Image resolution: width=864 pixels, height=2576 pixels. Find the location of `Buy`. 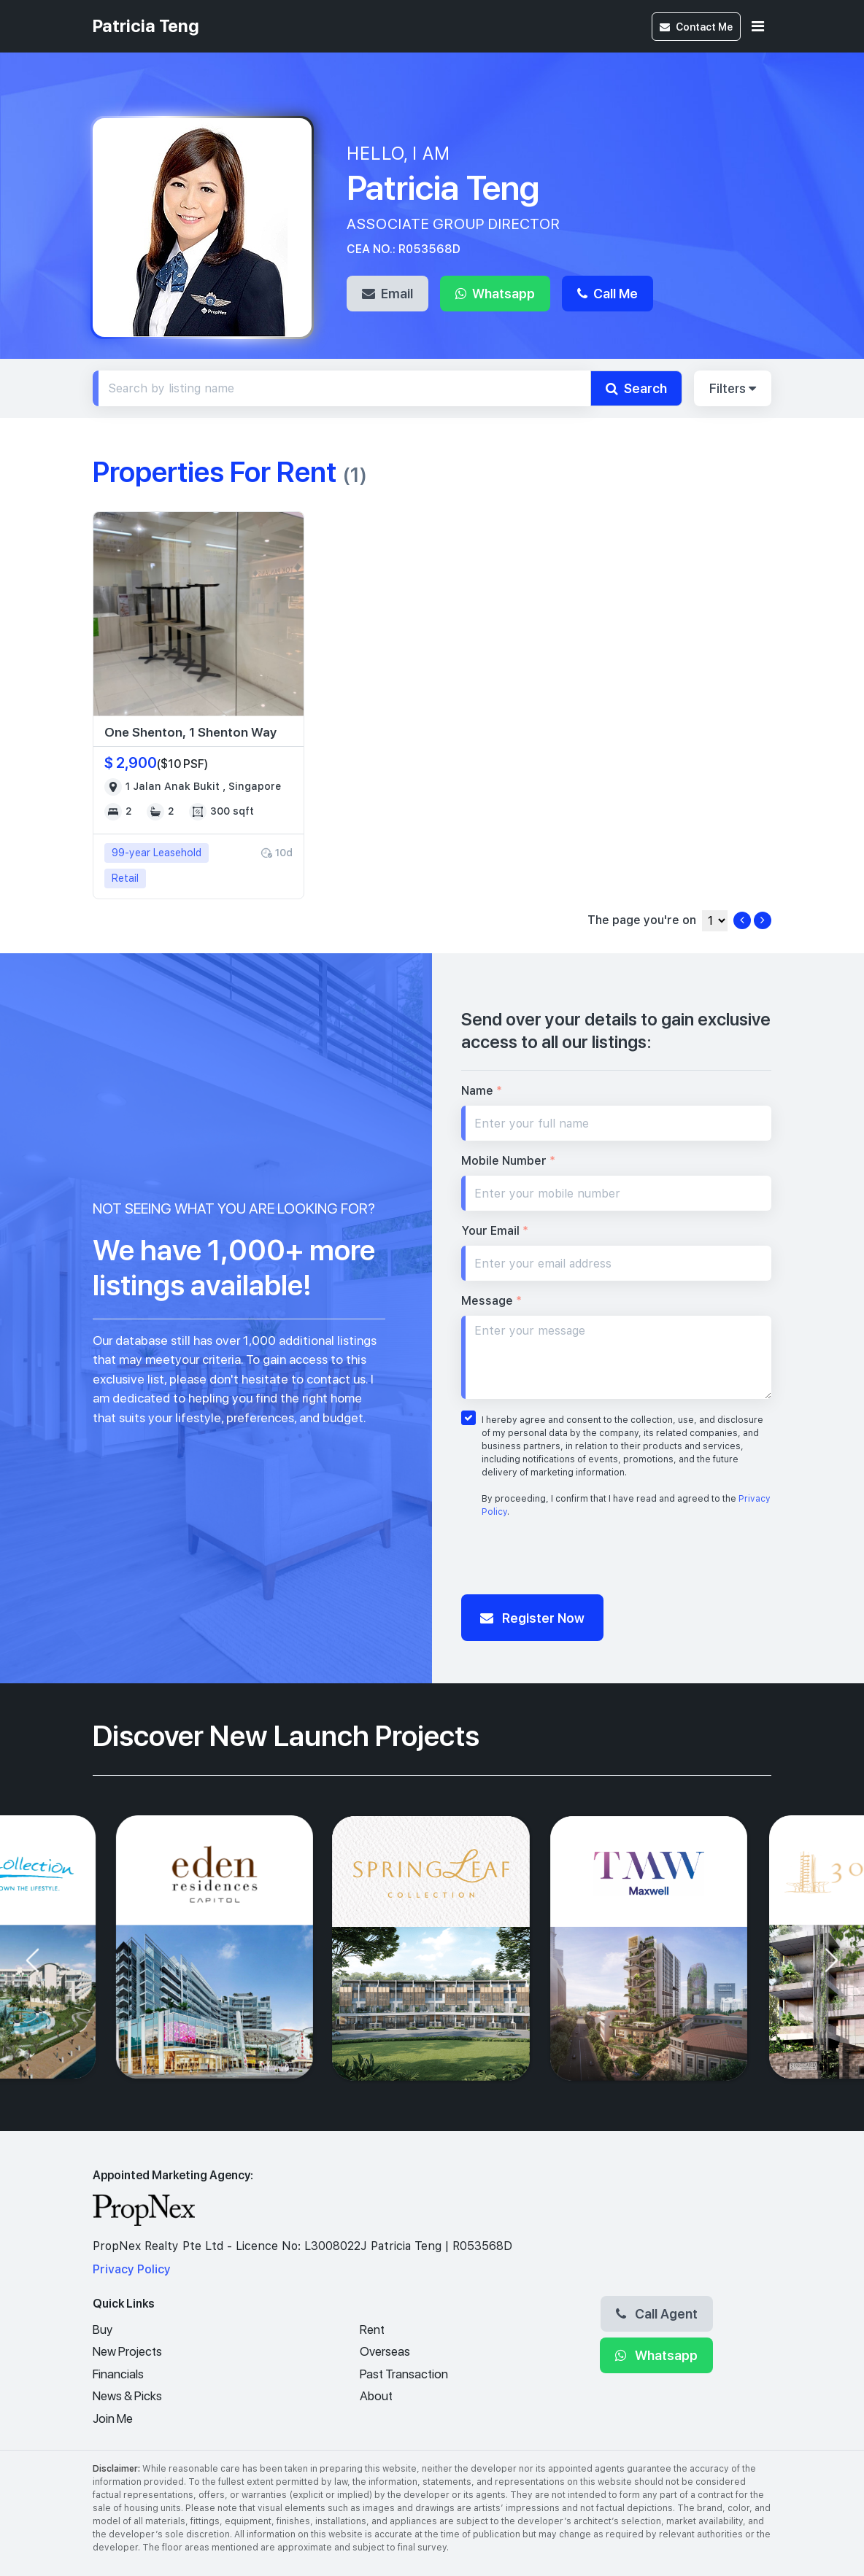

Buy is located at coordinates (102, 2329).